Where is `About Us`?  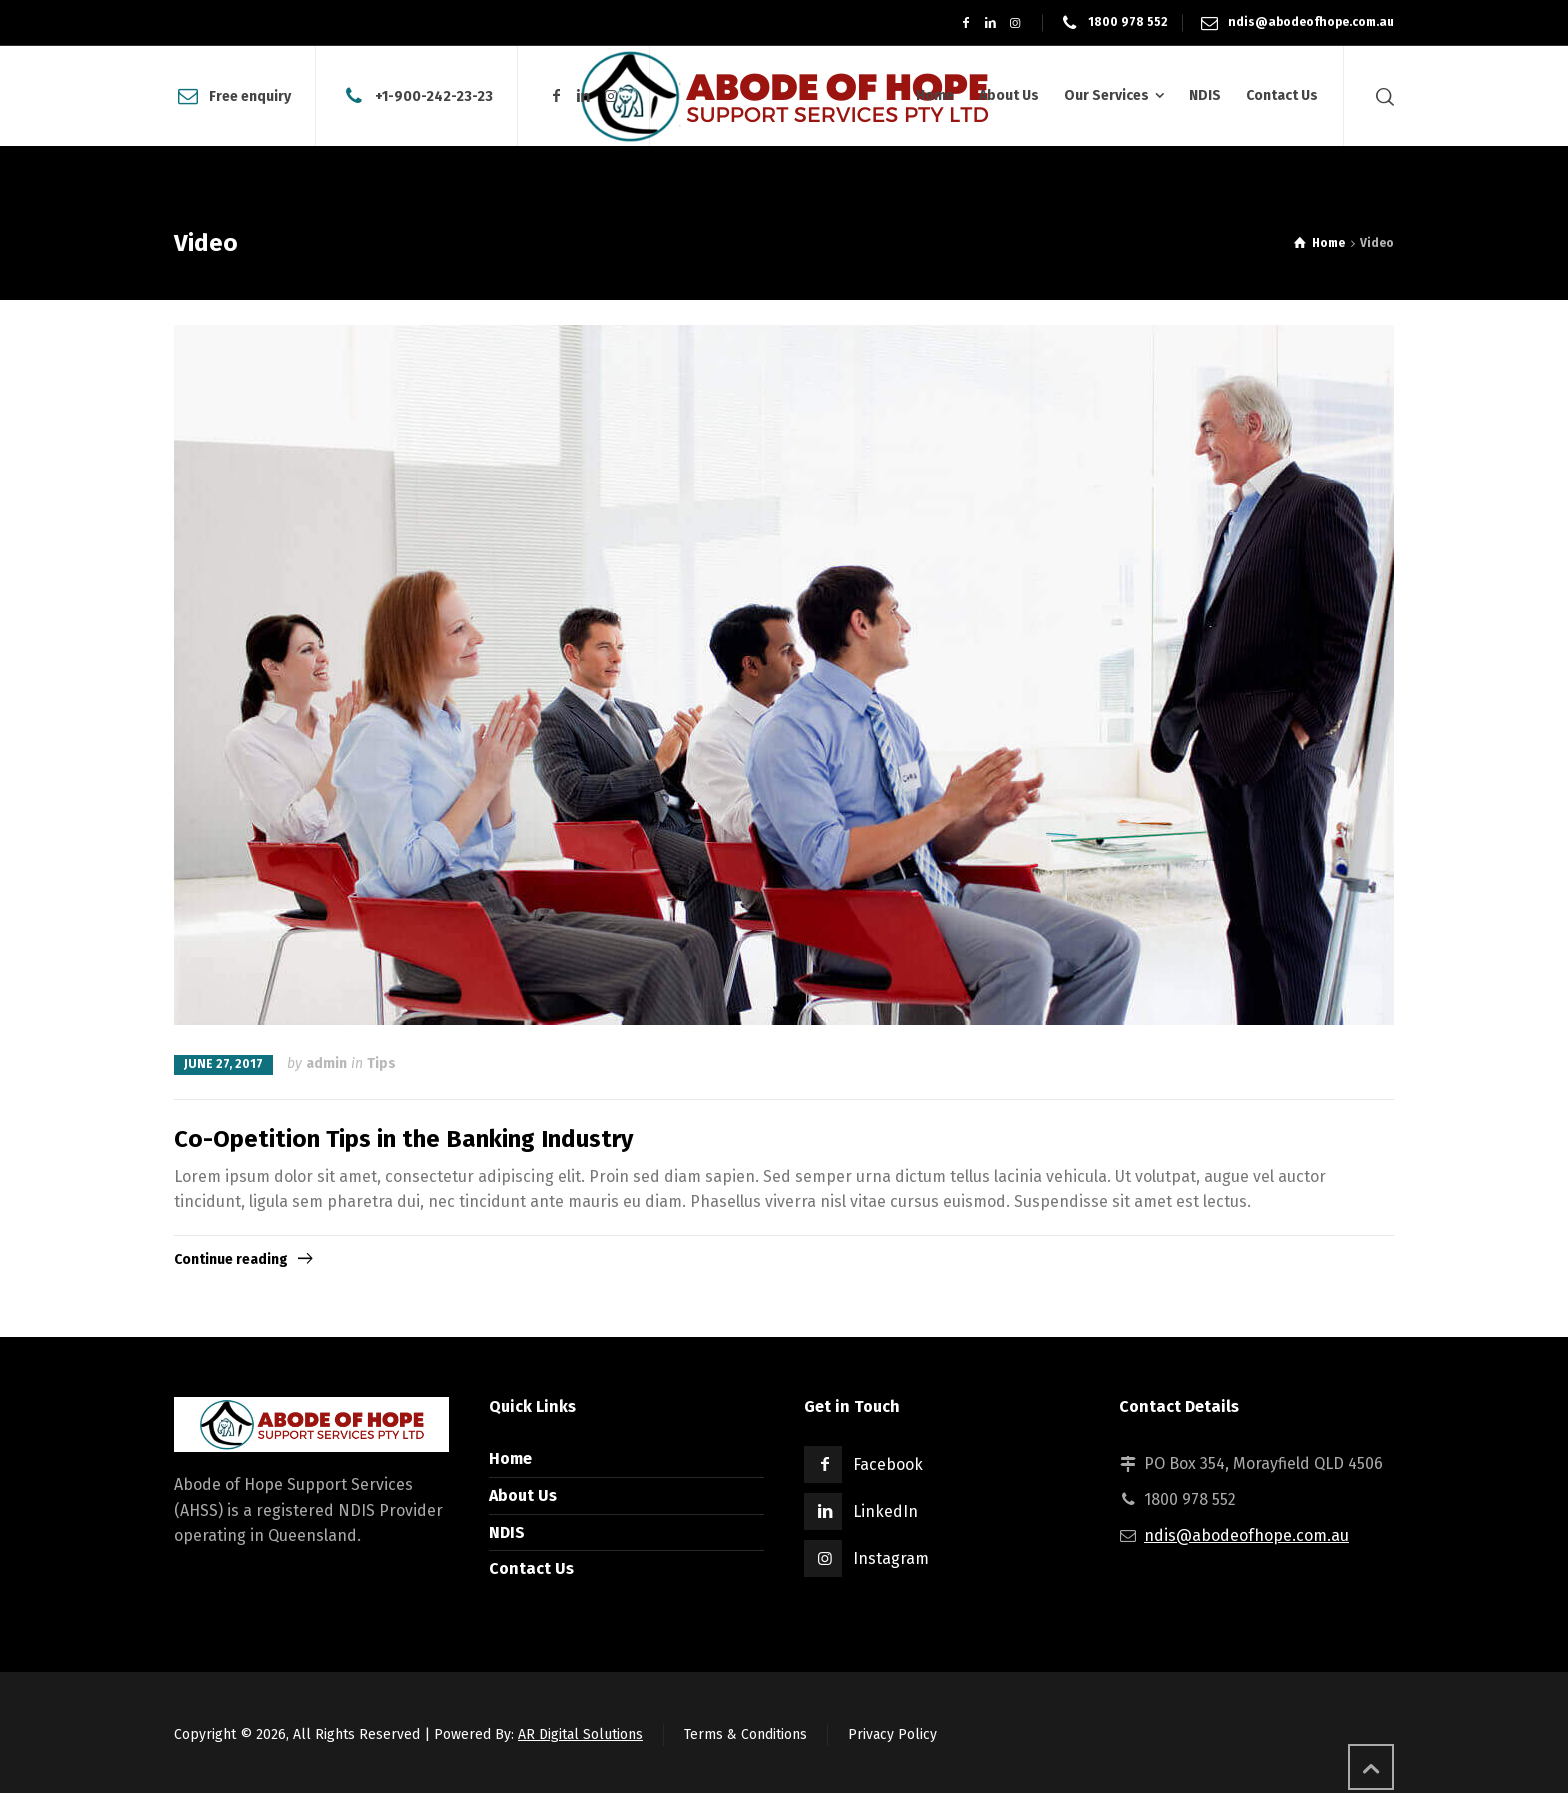 About Us is located at coordinates (523, 1495).